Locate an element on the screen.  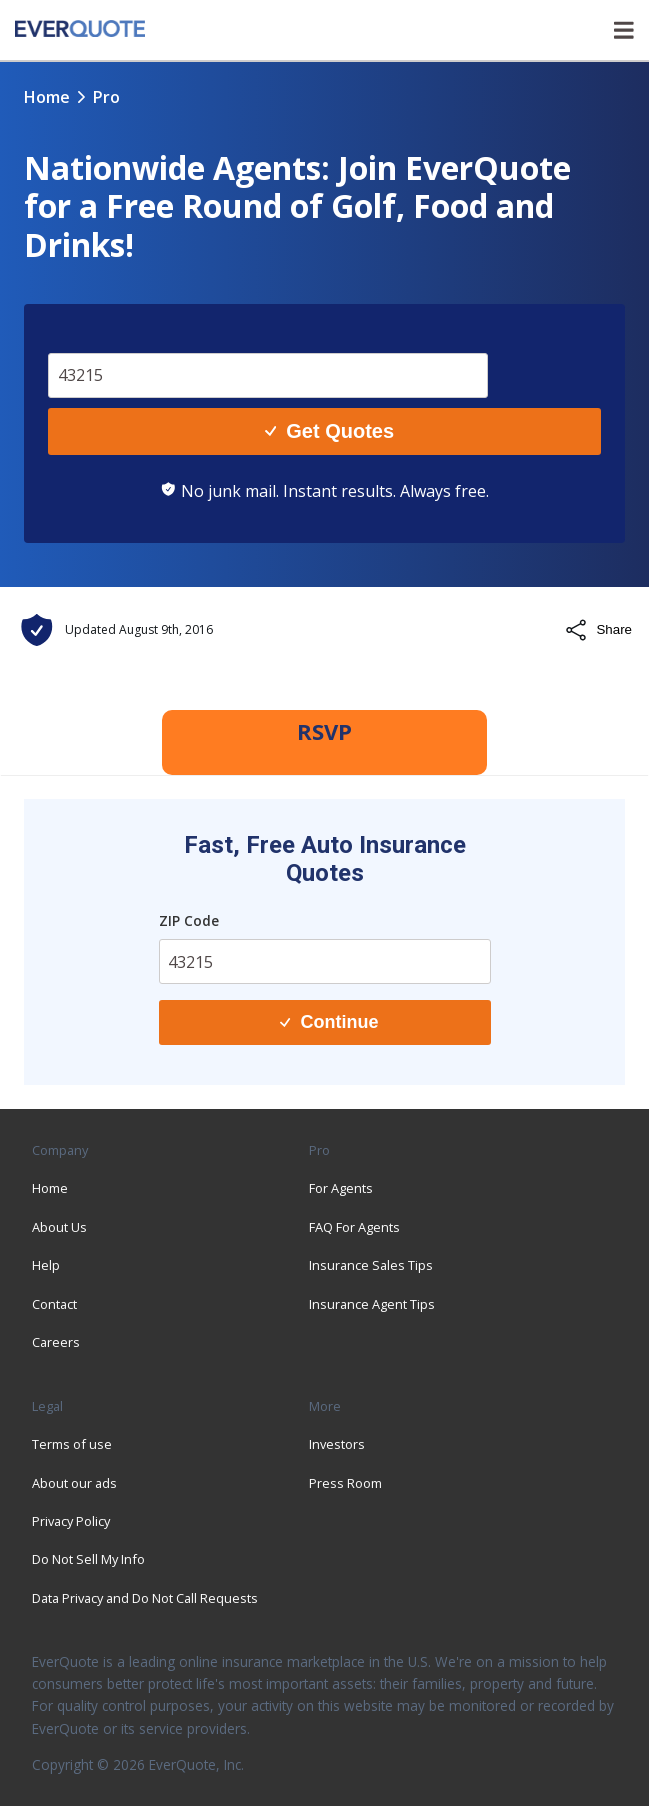
Insurance Agent Tips is located at coordinates (372, 1304).